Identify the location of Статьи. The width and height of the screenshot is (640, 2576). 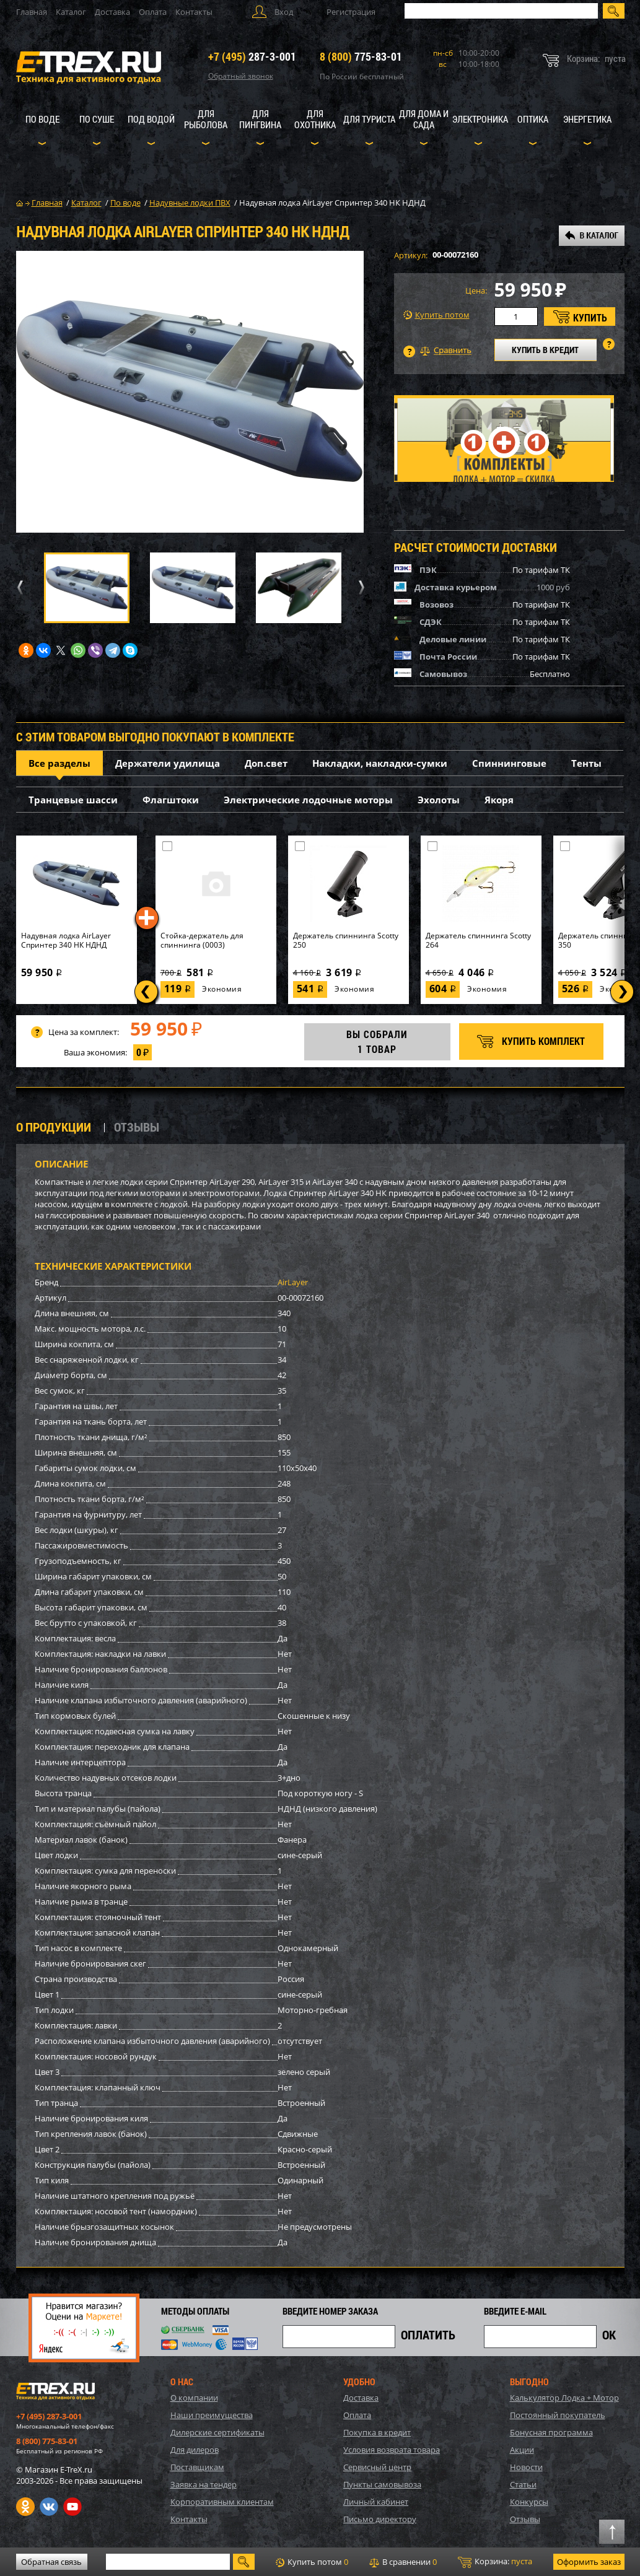
(523, 2484).